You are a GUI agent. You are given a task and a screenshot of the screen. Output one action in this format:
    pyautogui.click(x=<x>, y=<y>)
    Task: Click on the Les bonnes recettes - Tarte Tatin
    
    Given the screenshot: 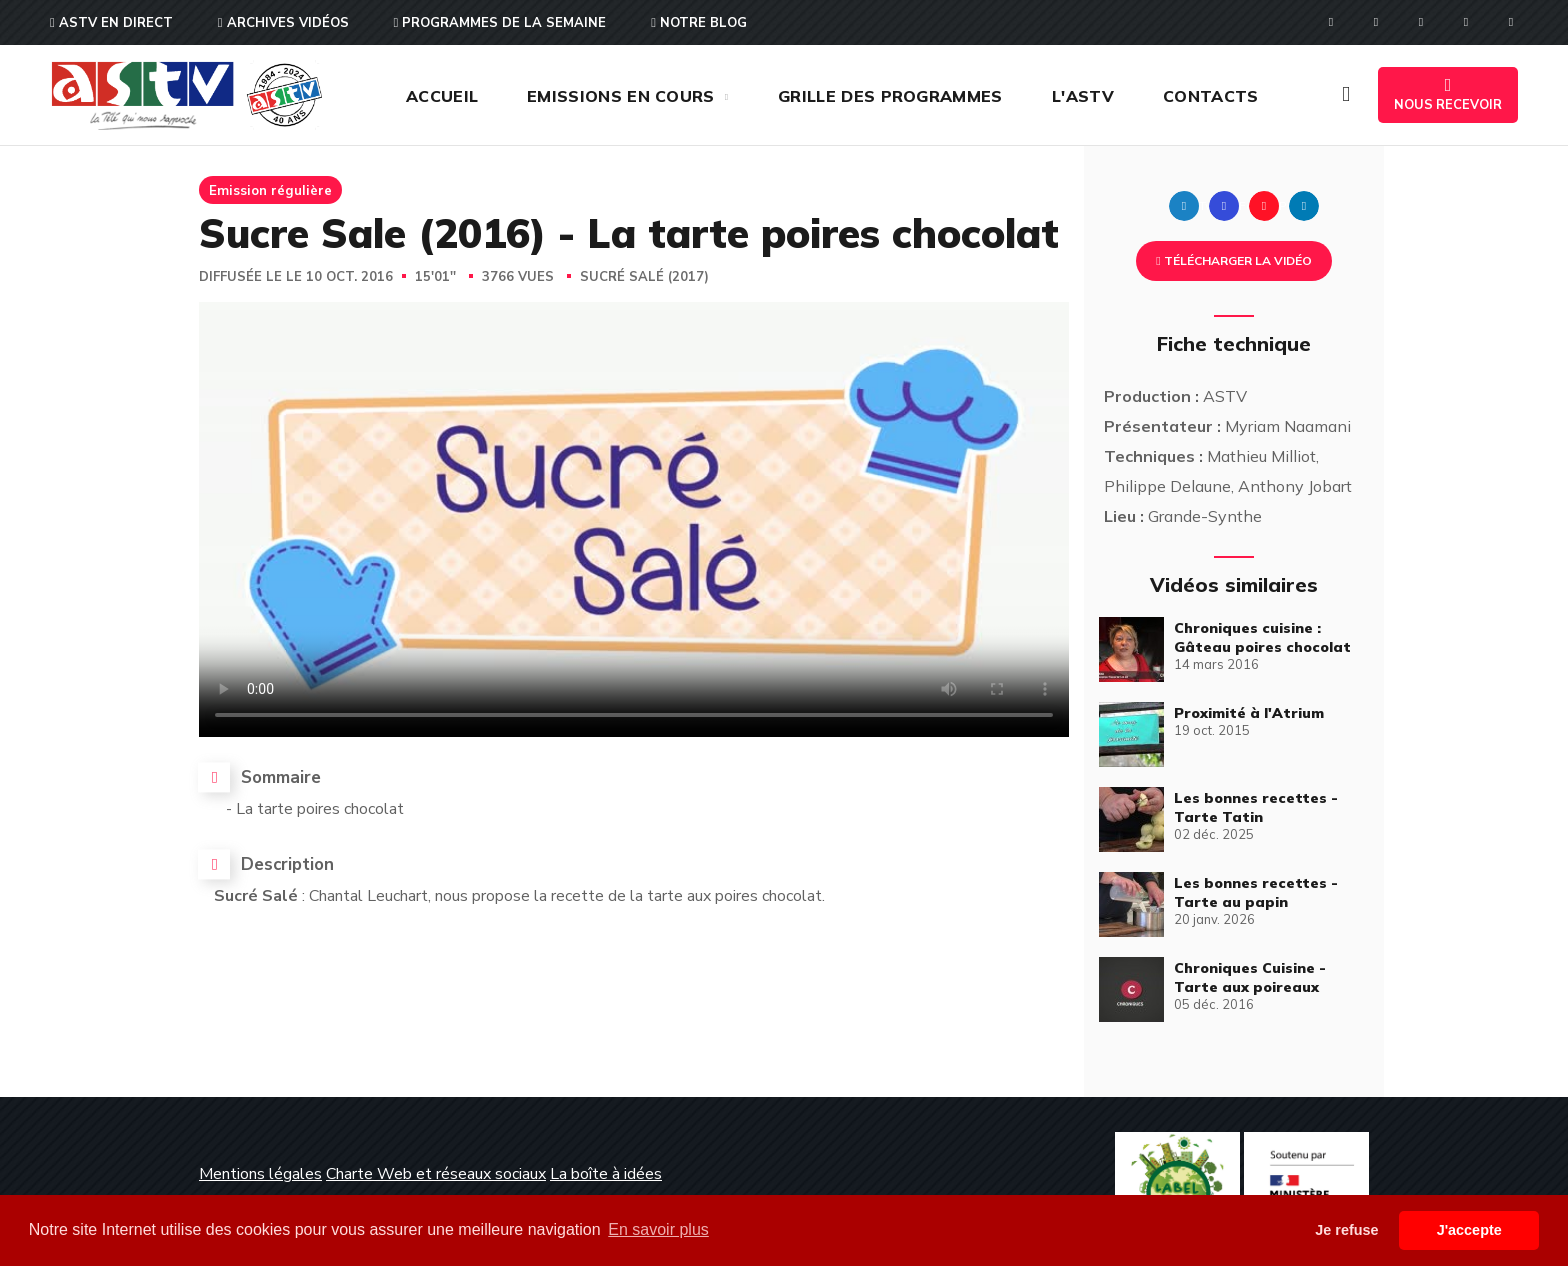 What is the action you would take?
    pyautogui.click(x=1256, y=807)
    